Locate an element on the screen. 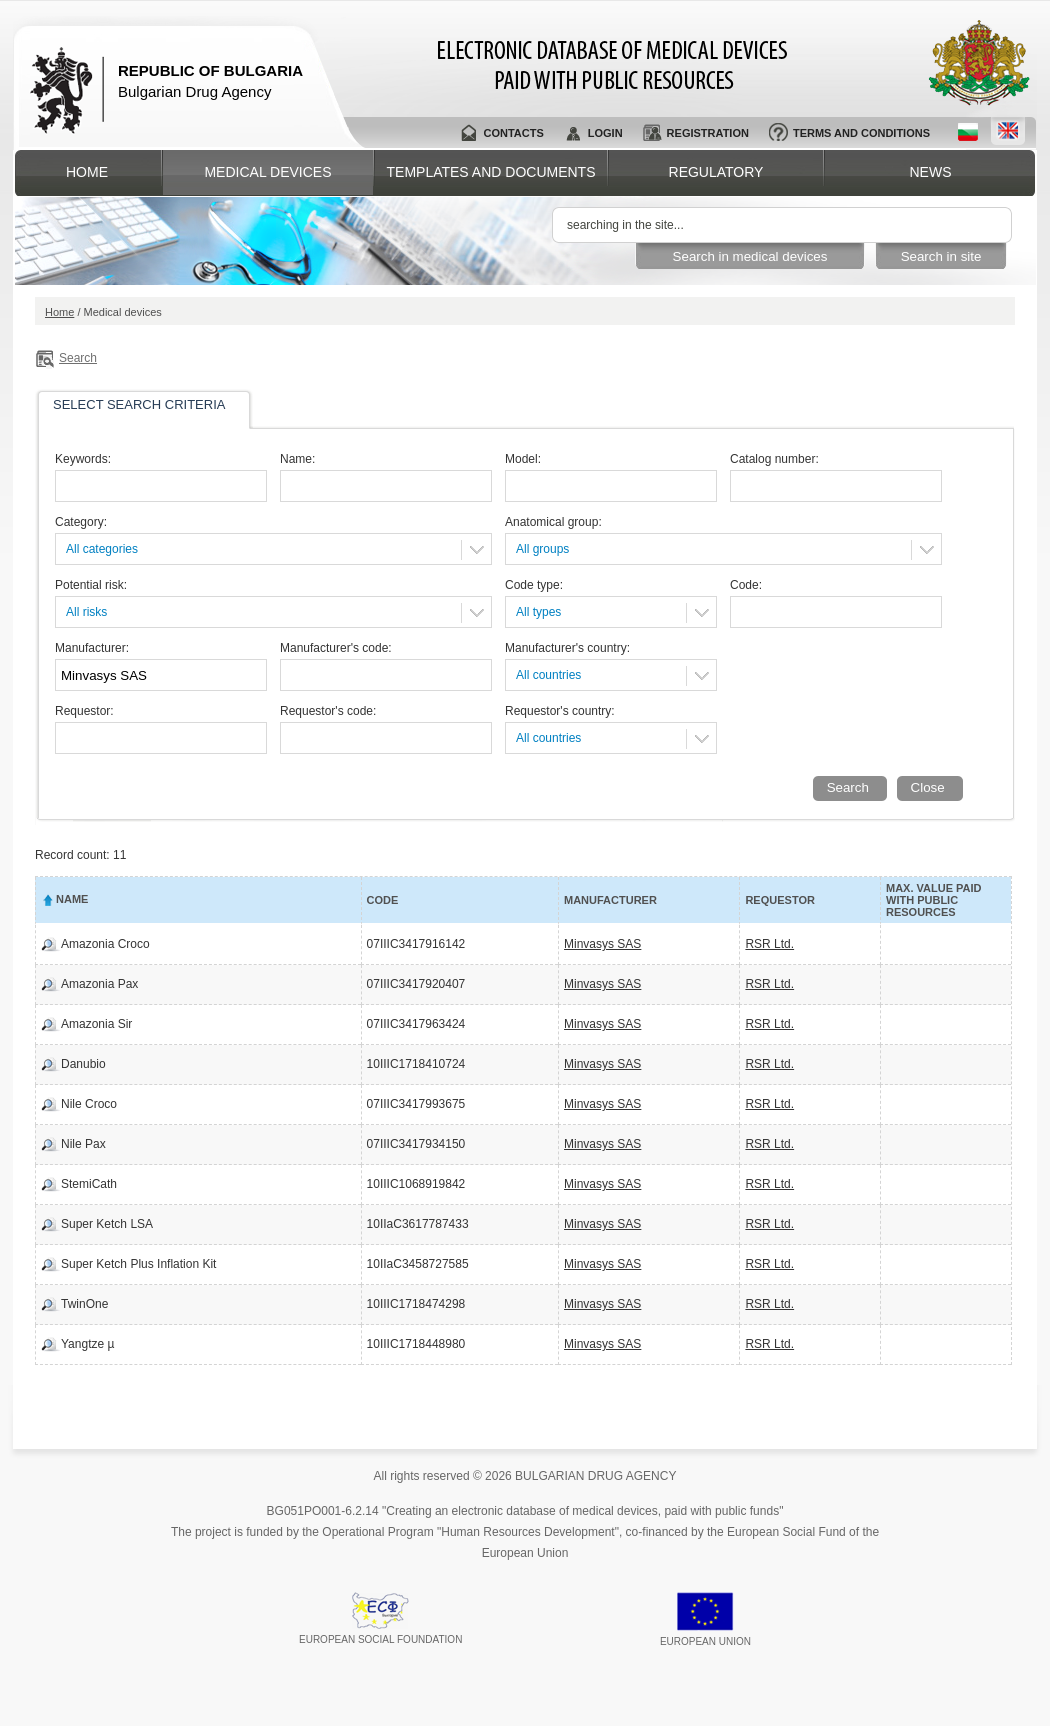  Code is located at coordinates (383, 900).